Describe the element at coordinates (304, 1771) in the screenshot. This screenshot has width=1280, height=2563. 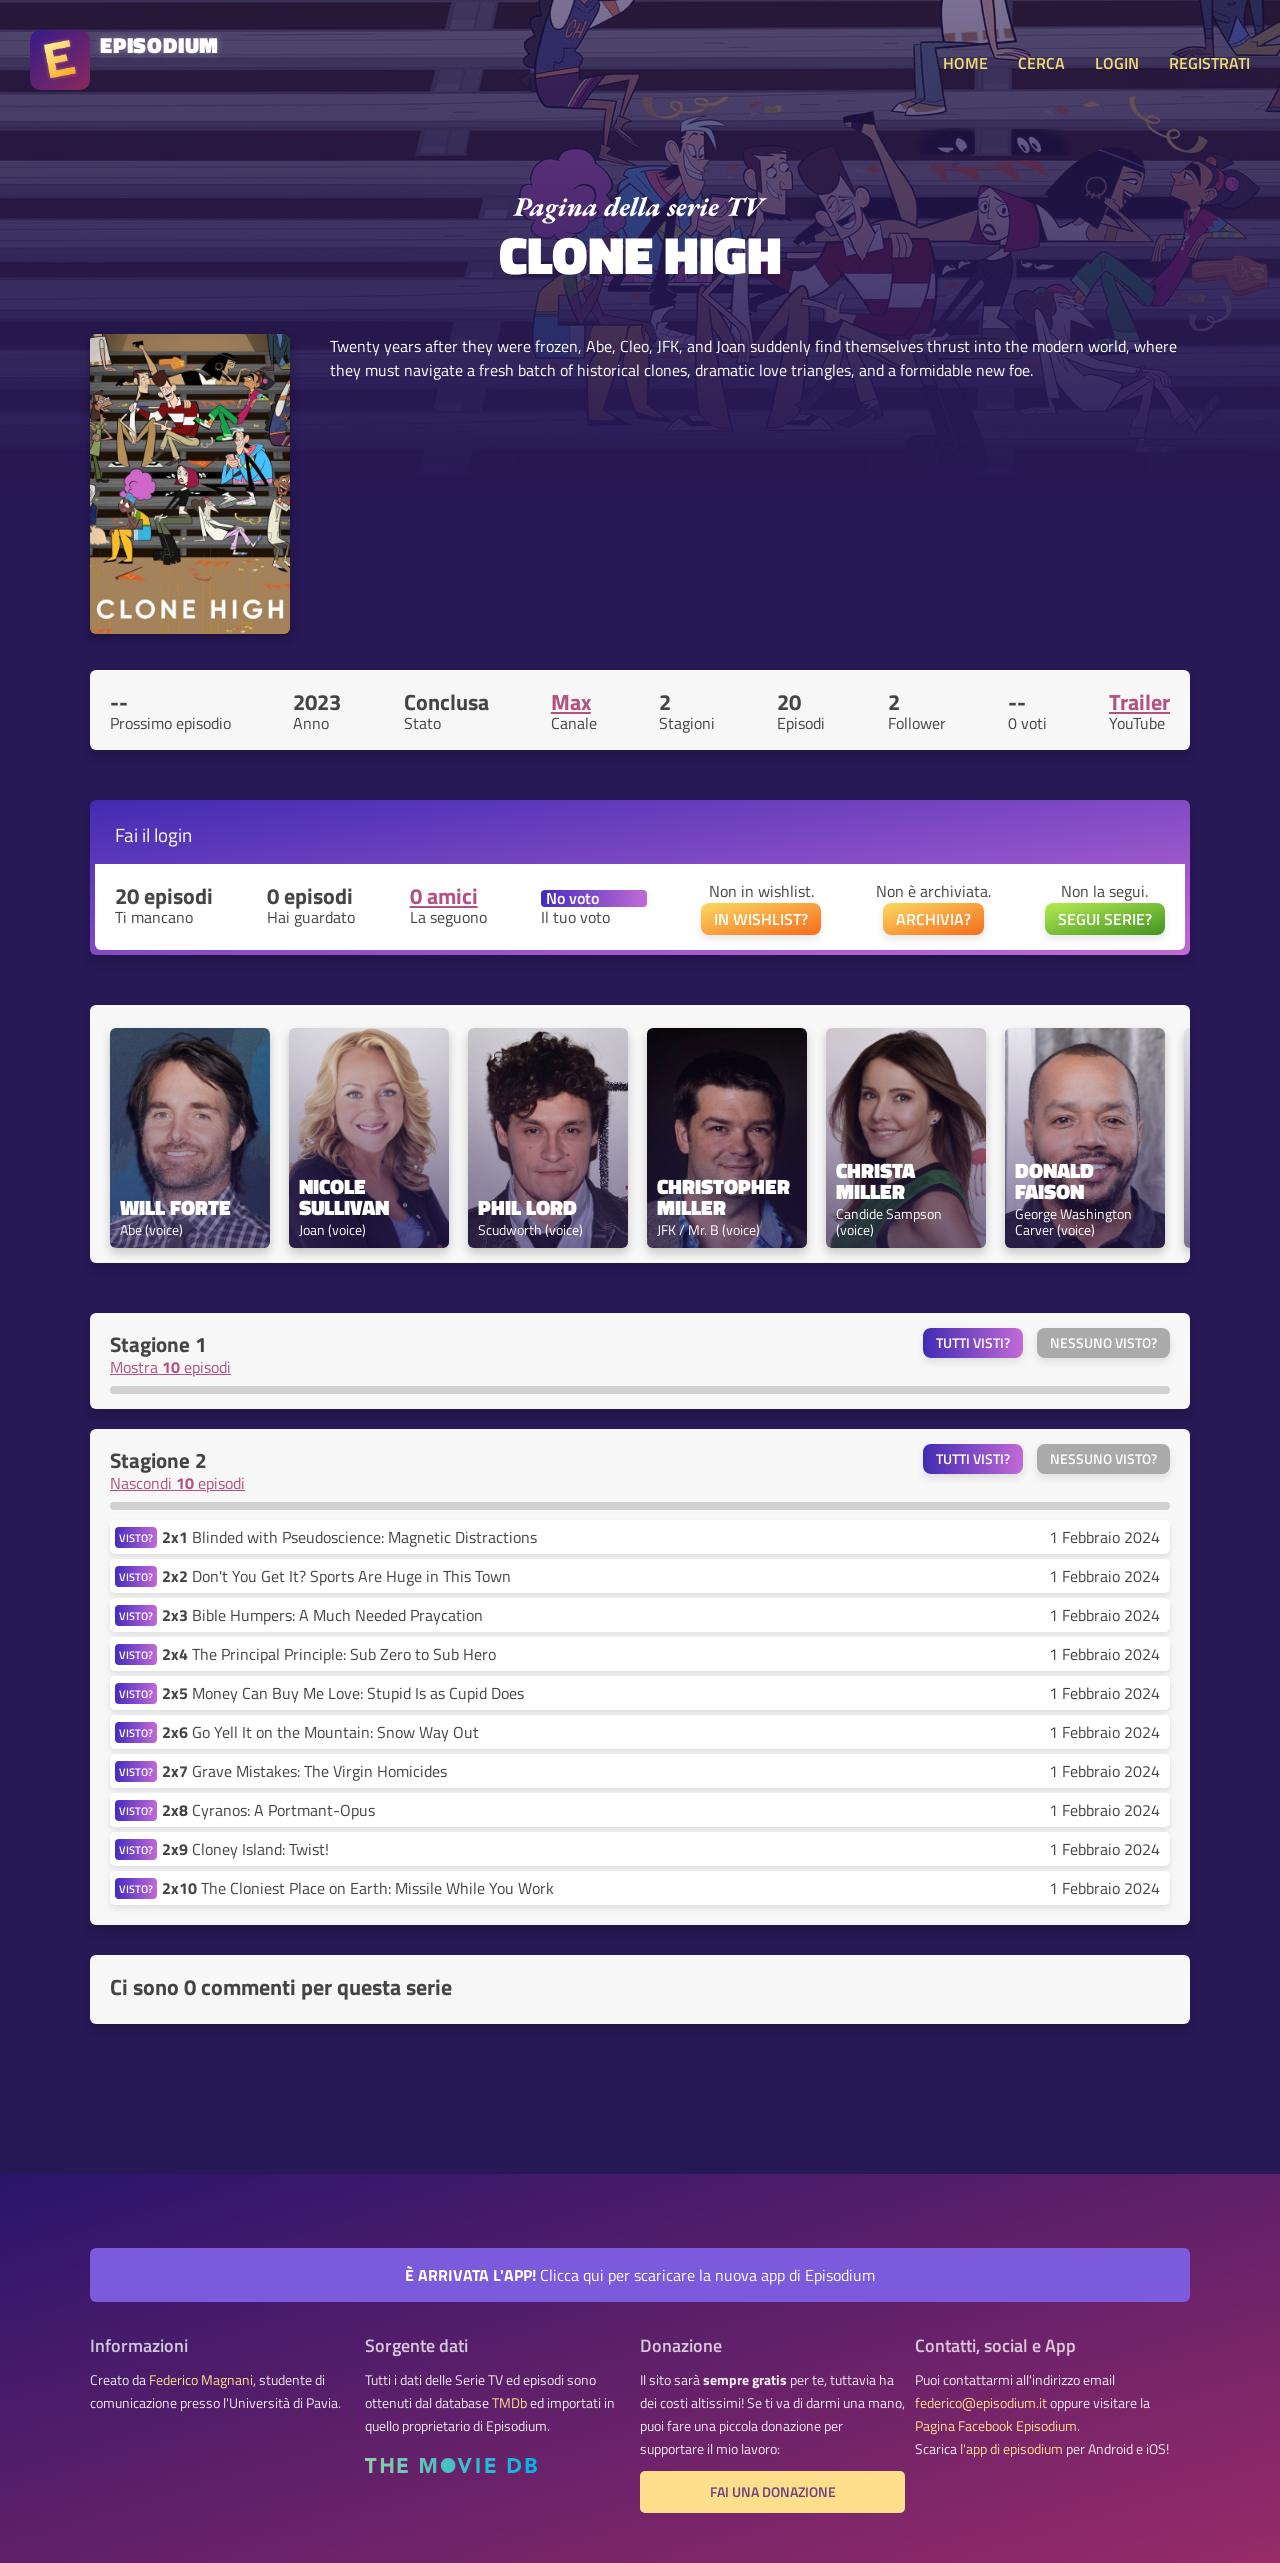
I see `Grave Mistakes: The Virgin Homicides` at that location.